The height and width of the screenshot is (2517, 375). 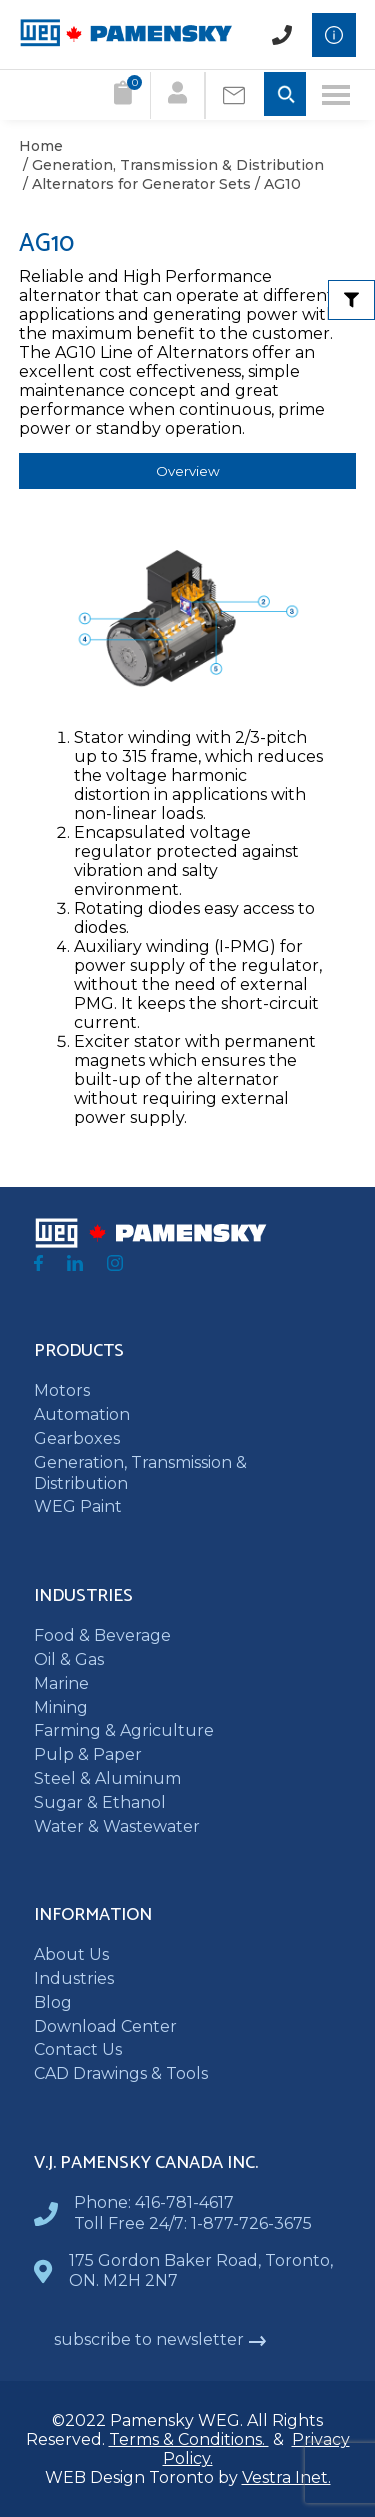 I want to click on Food & Beverage, so click(x=102, y=1635).